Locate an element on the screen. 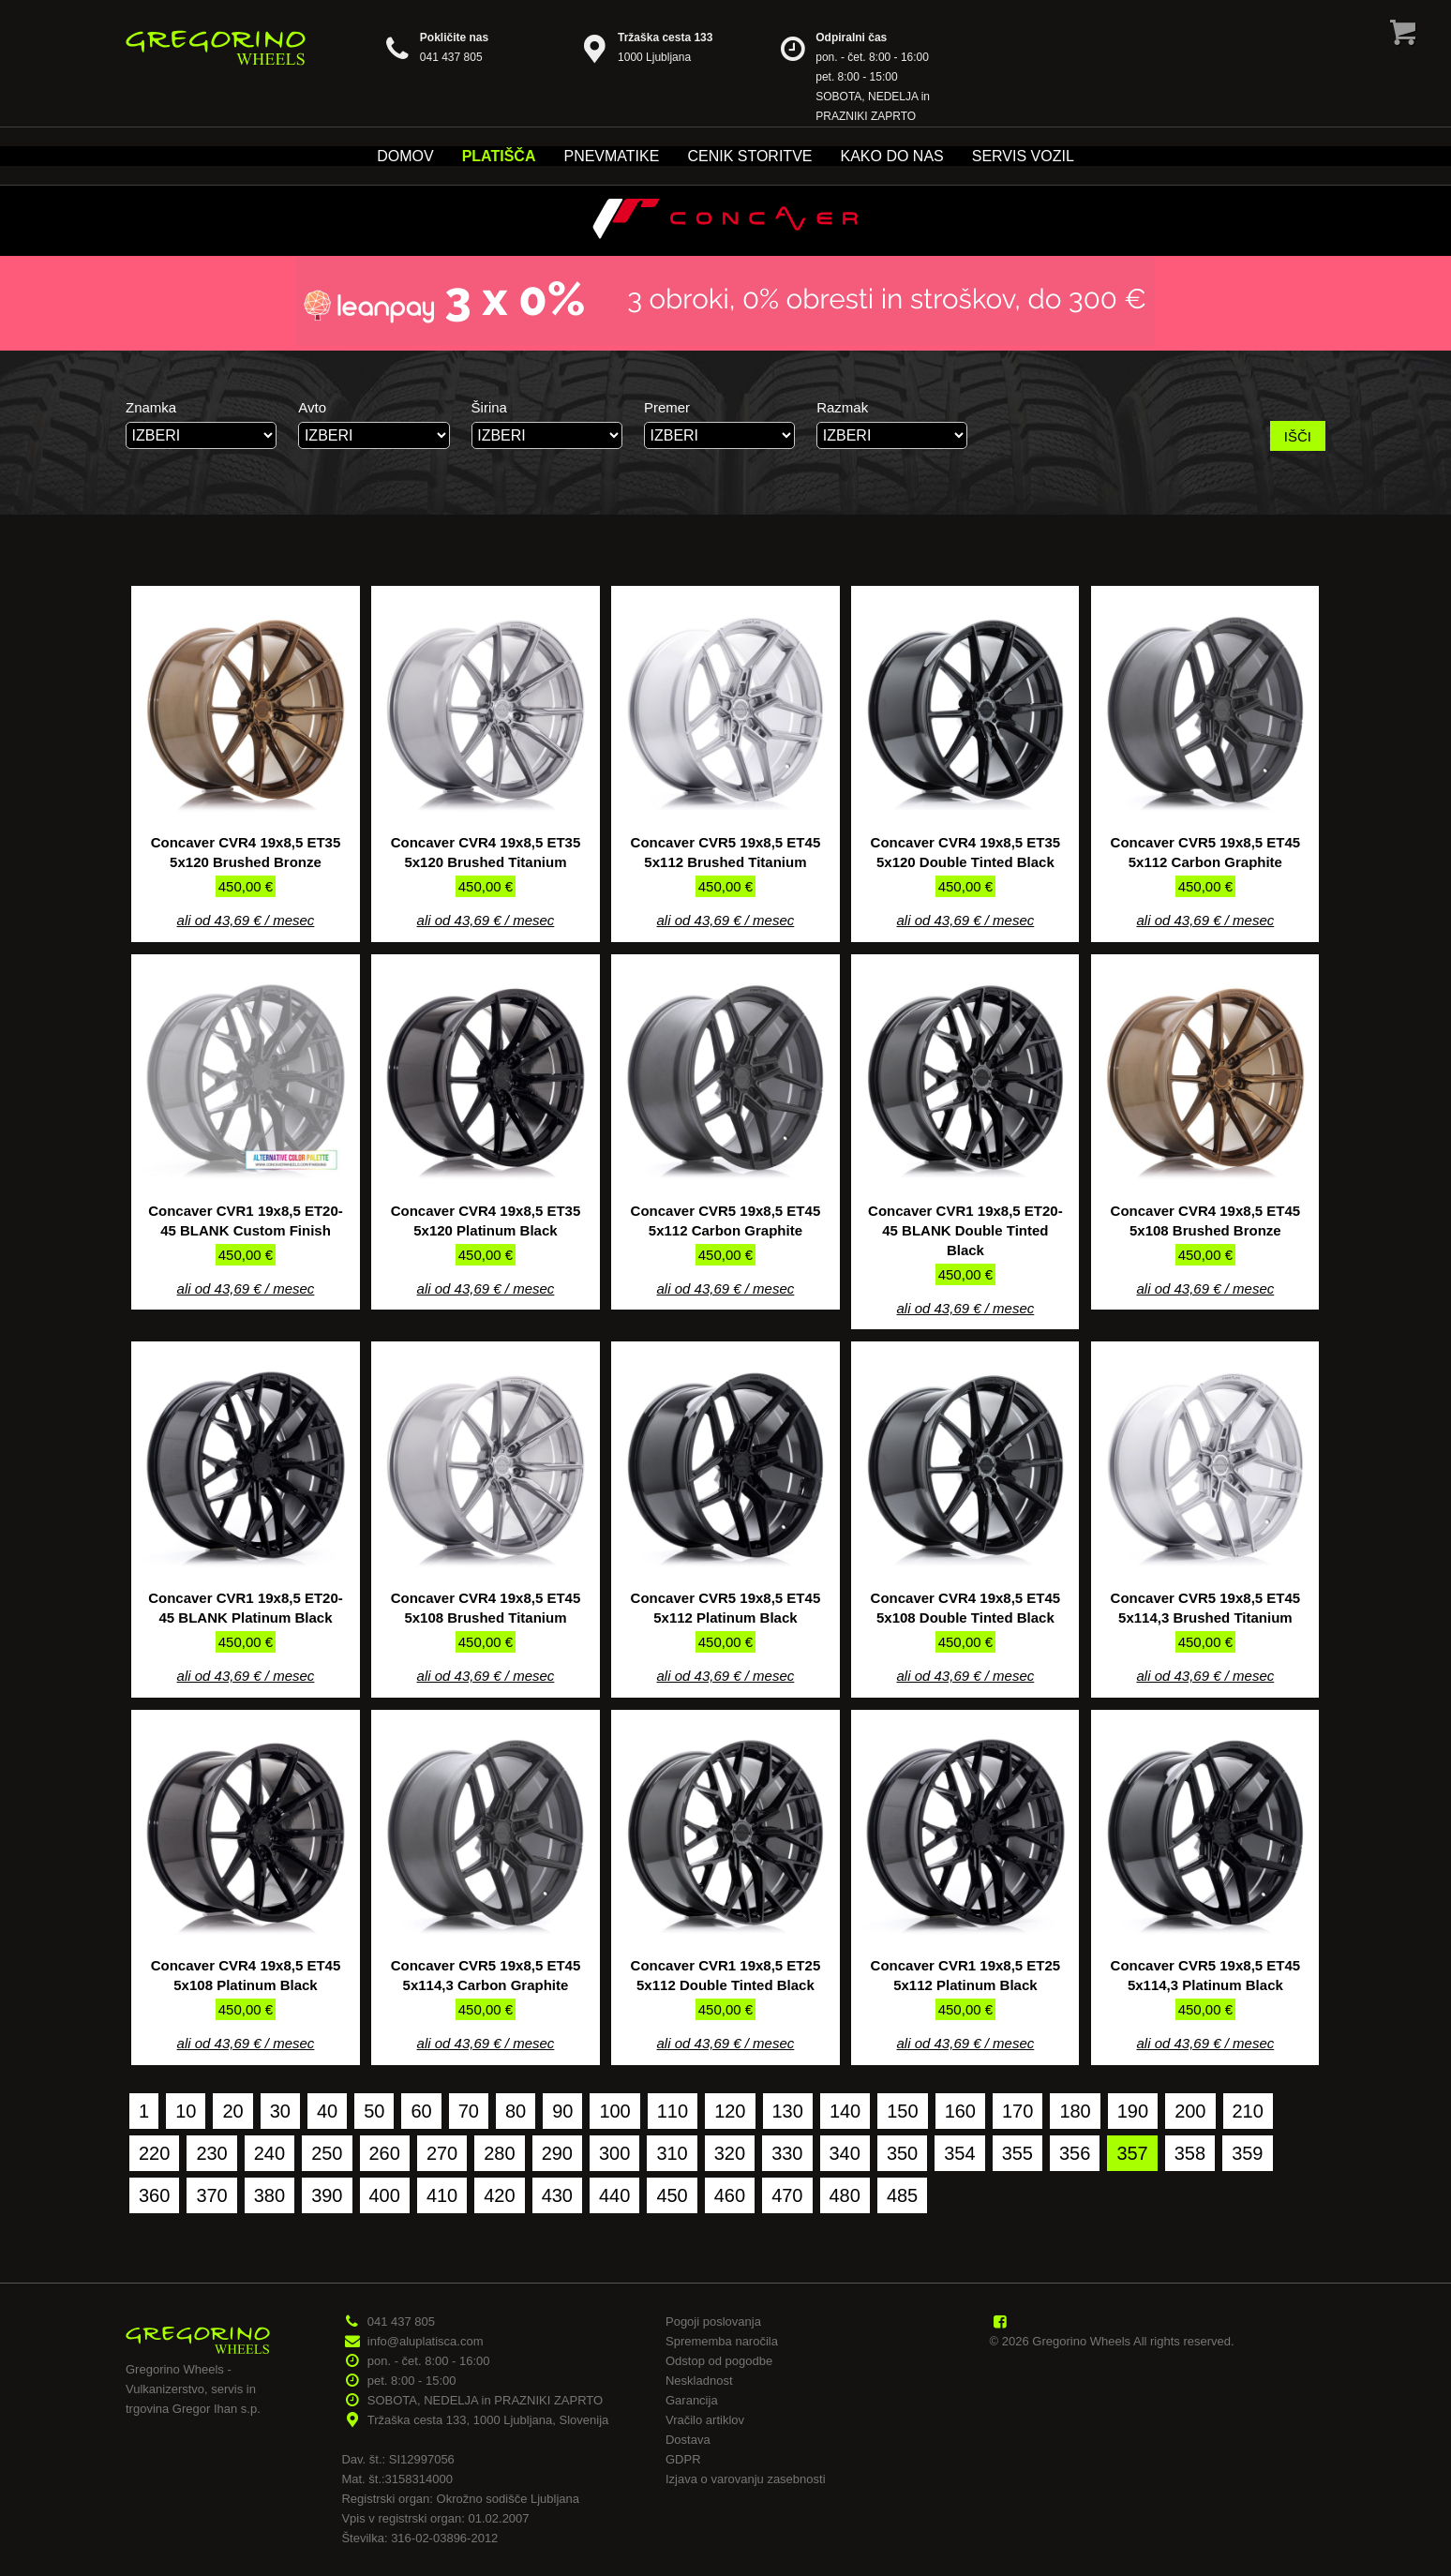 The height and width of the screenshot is (2576, 1451). 400 is located at coordinates (384, 2195).